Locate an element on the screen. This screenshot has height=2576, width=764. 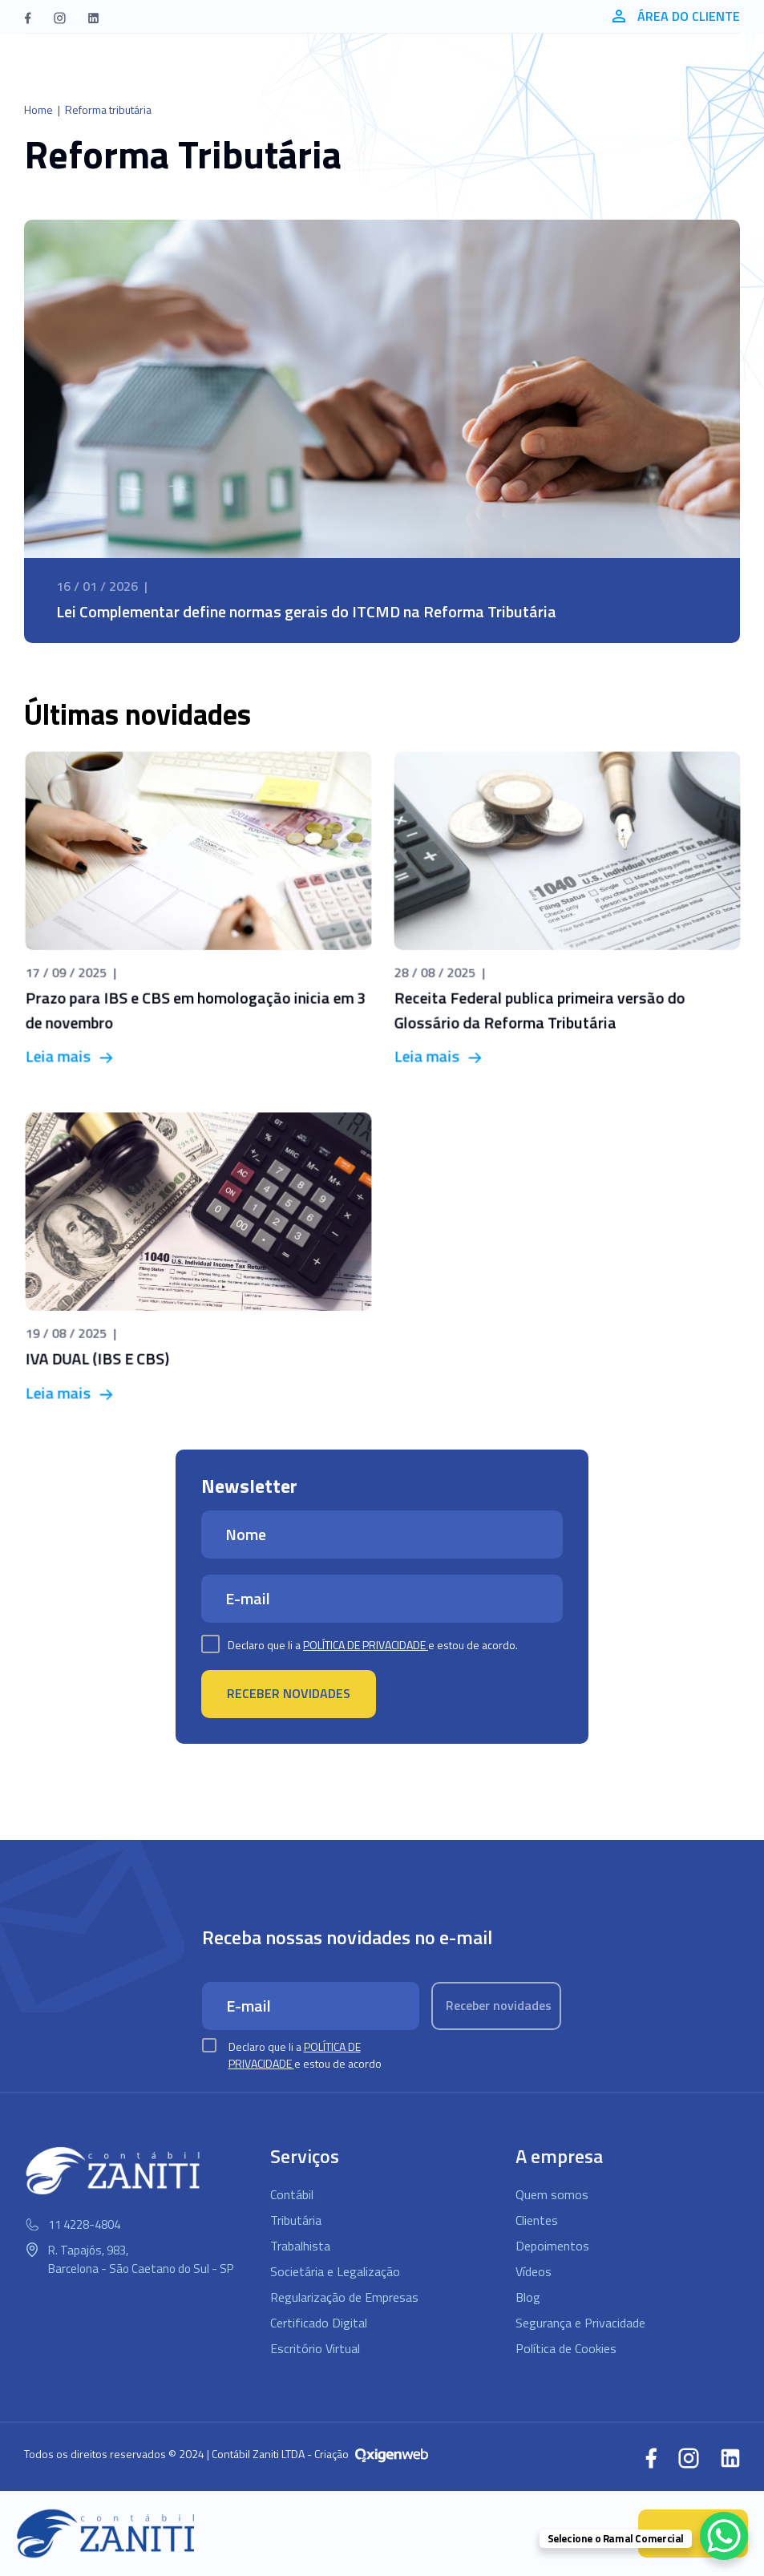
Vídeos is located at coordinates (533, 2271).